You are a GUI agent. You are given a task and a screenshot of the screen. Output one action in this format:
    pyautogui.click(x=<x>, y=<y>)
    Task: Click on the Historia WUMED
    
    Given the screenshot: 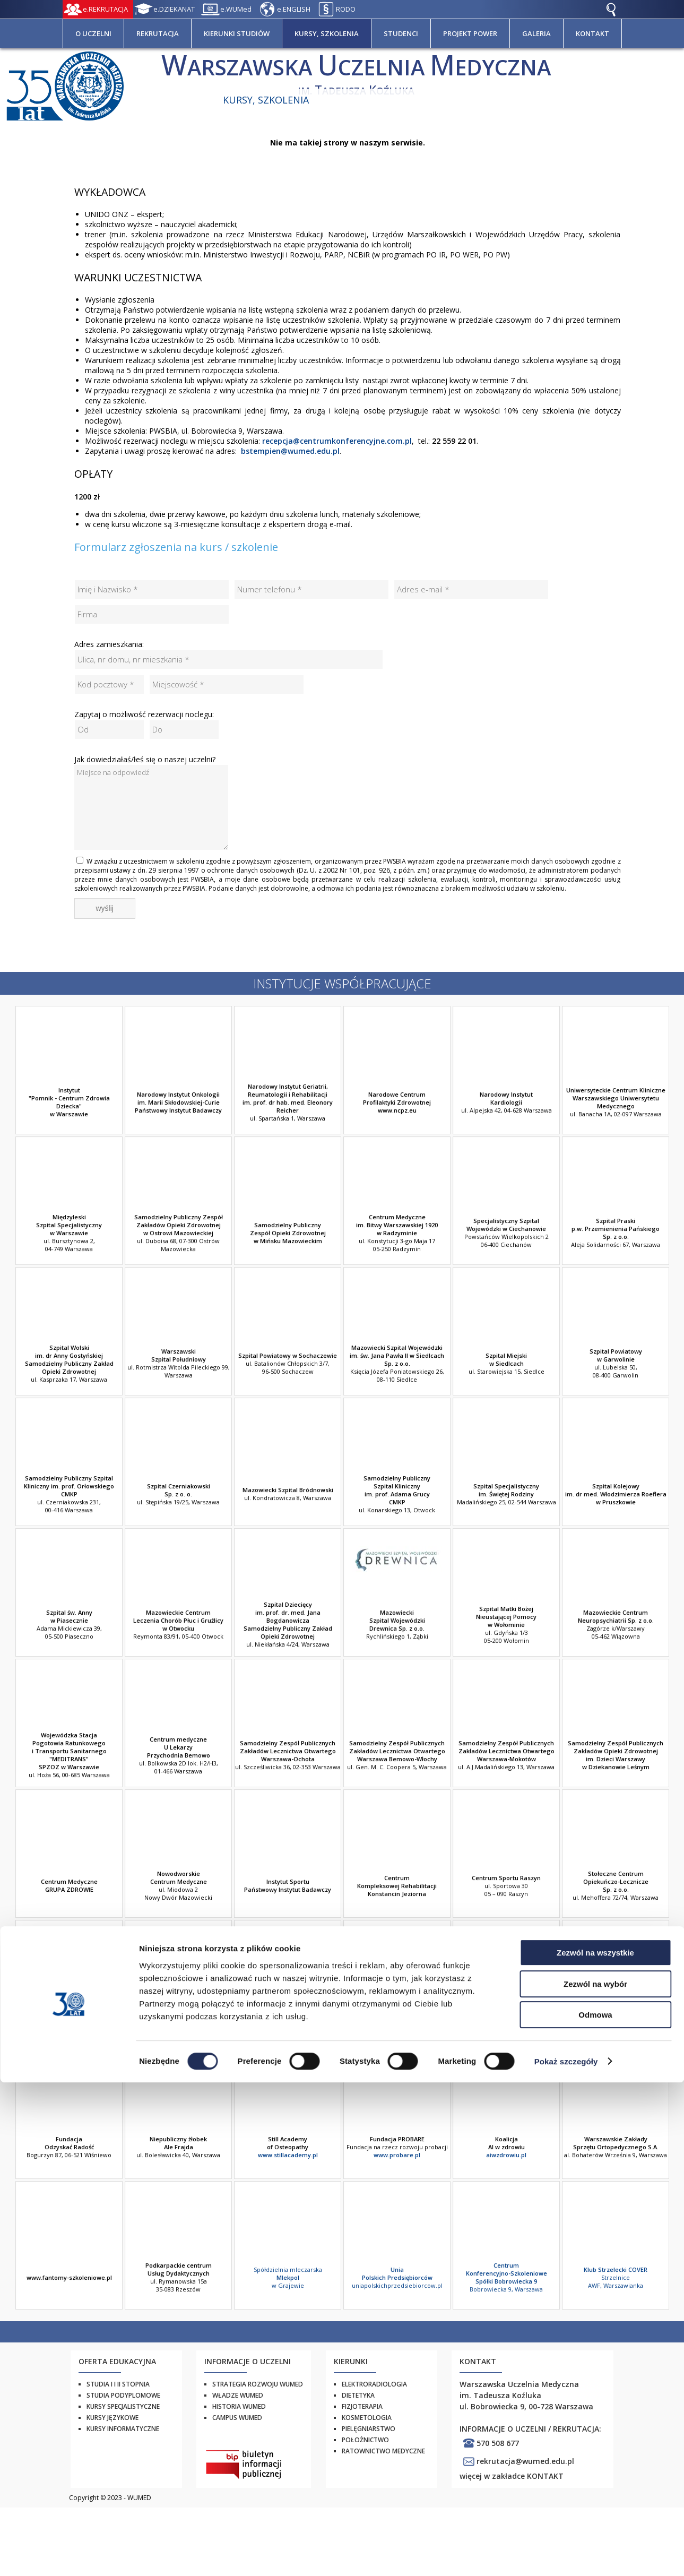 What is the action you would take?
    pyautogui.click(x=239, y=2406)
    